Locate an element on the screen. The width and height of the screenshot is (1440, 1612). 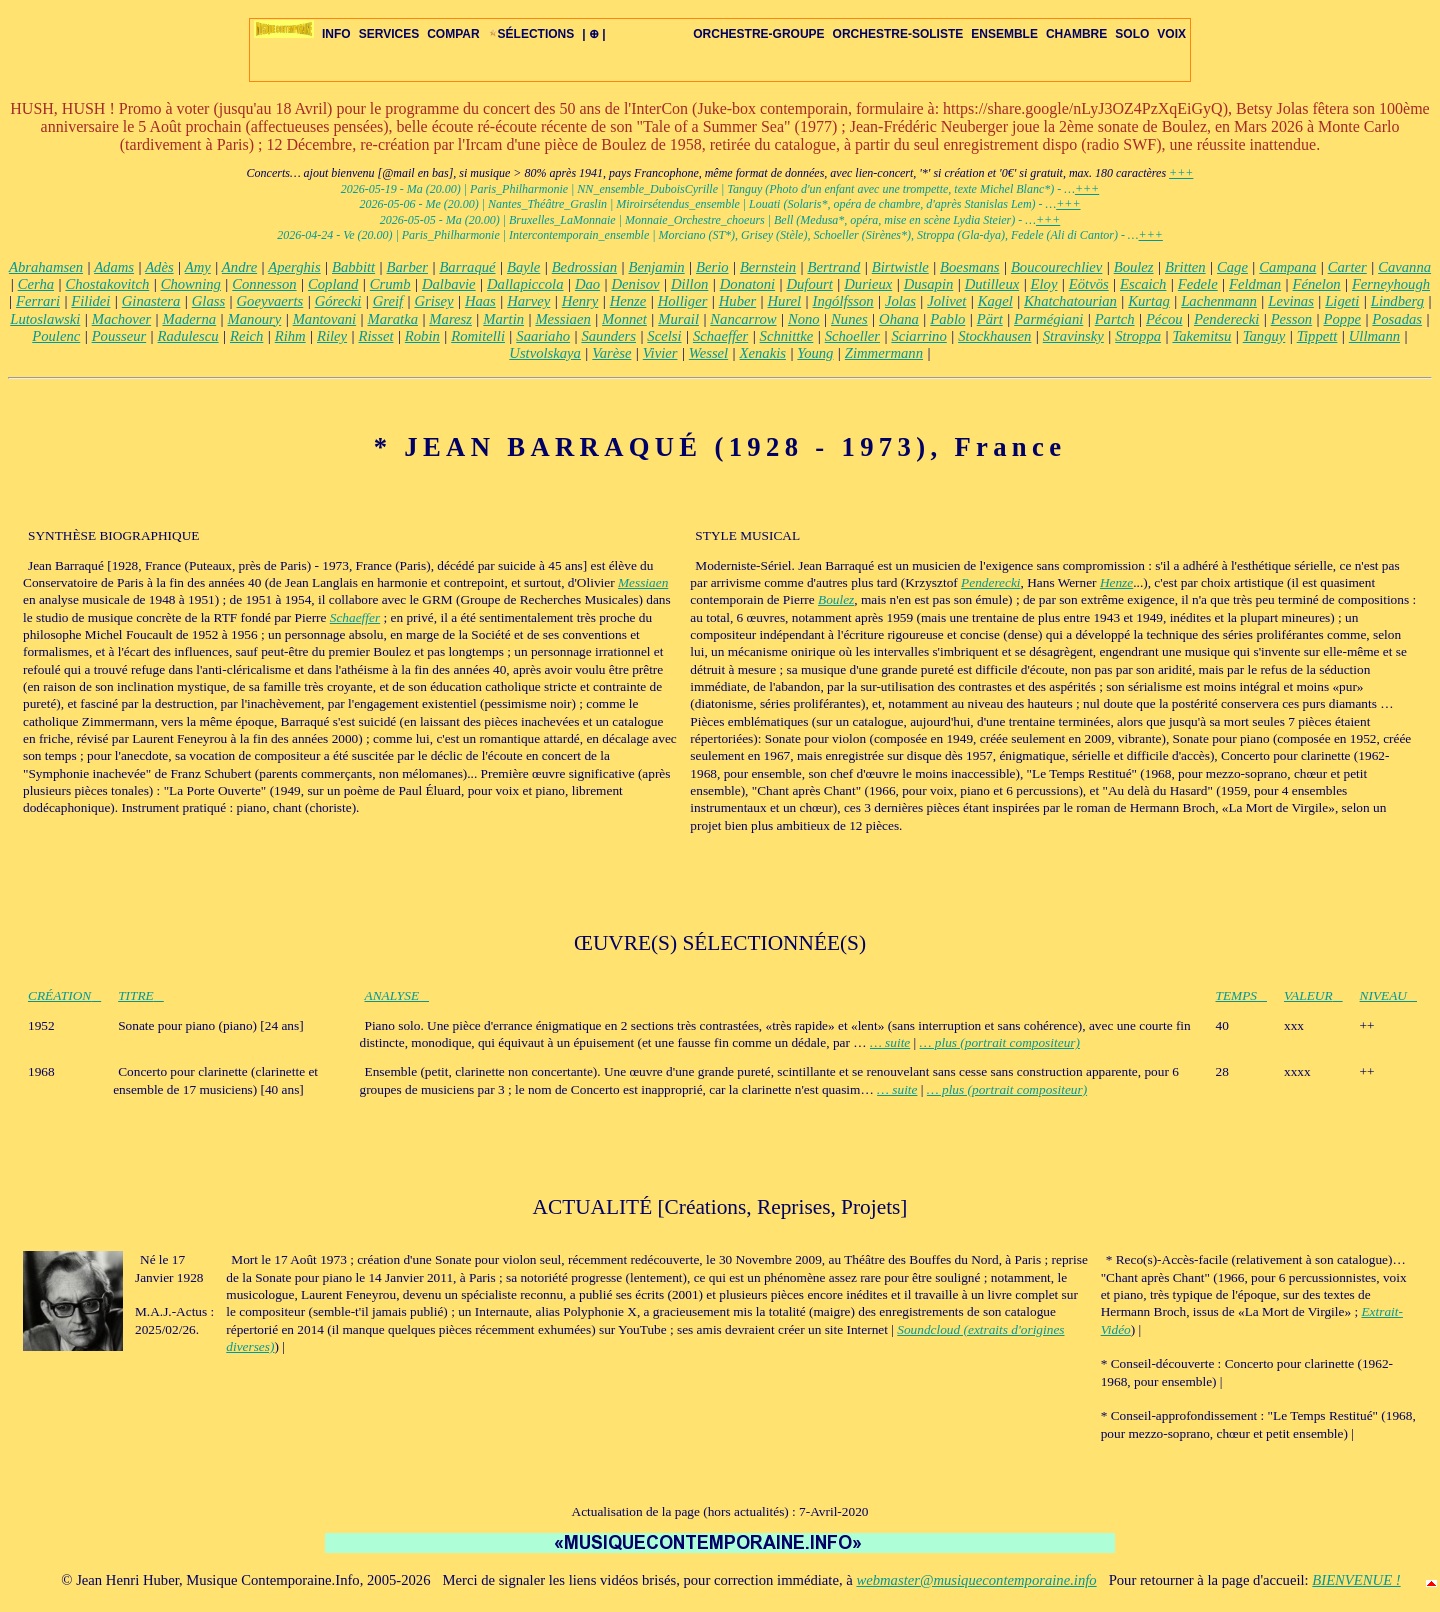
Goeyvaerts is located at coordinates (270, 301).